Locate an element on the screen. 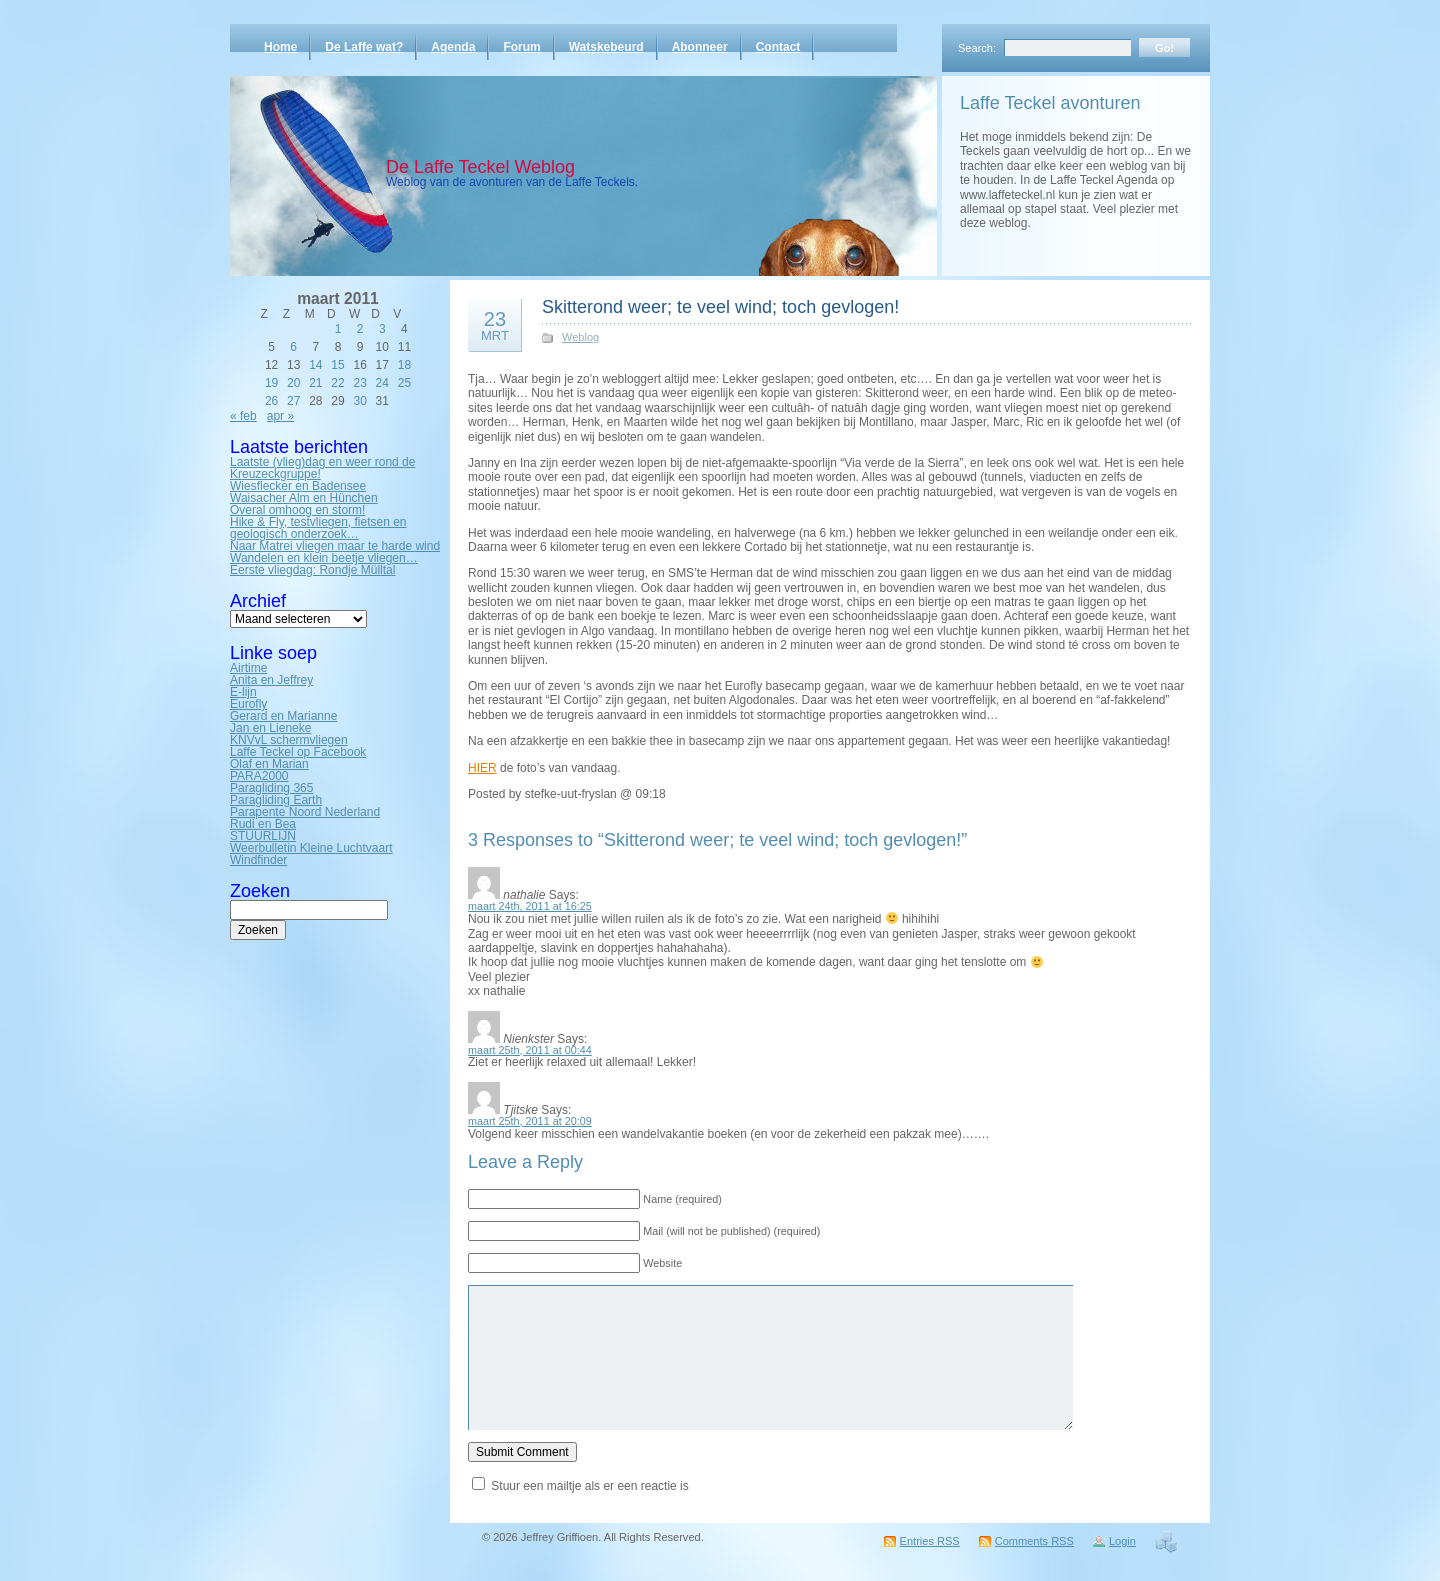 The height and width of the screenshot is (1581, 1440). Entries is located at coordinates (930, 1541).